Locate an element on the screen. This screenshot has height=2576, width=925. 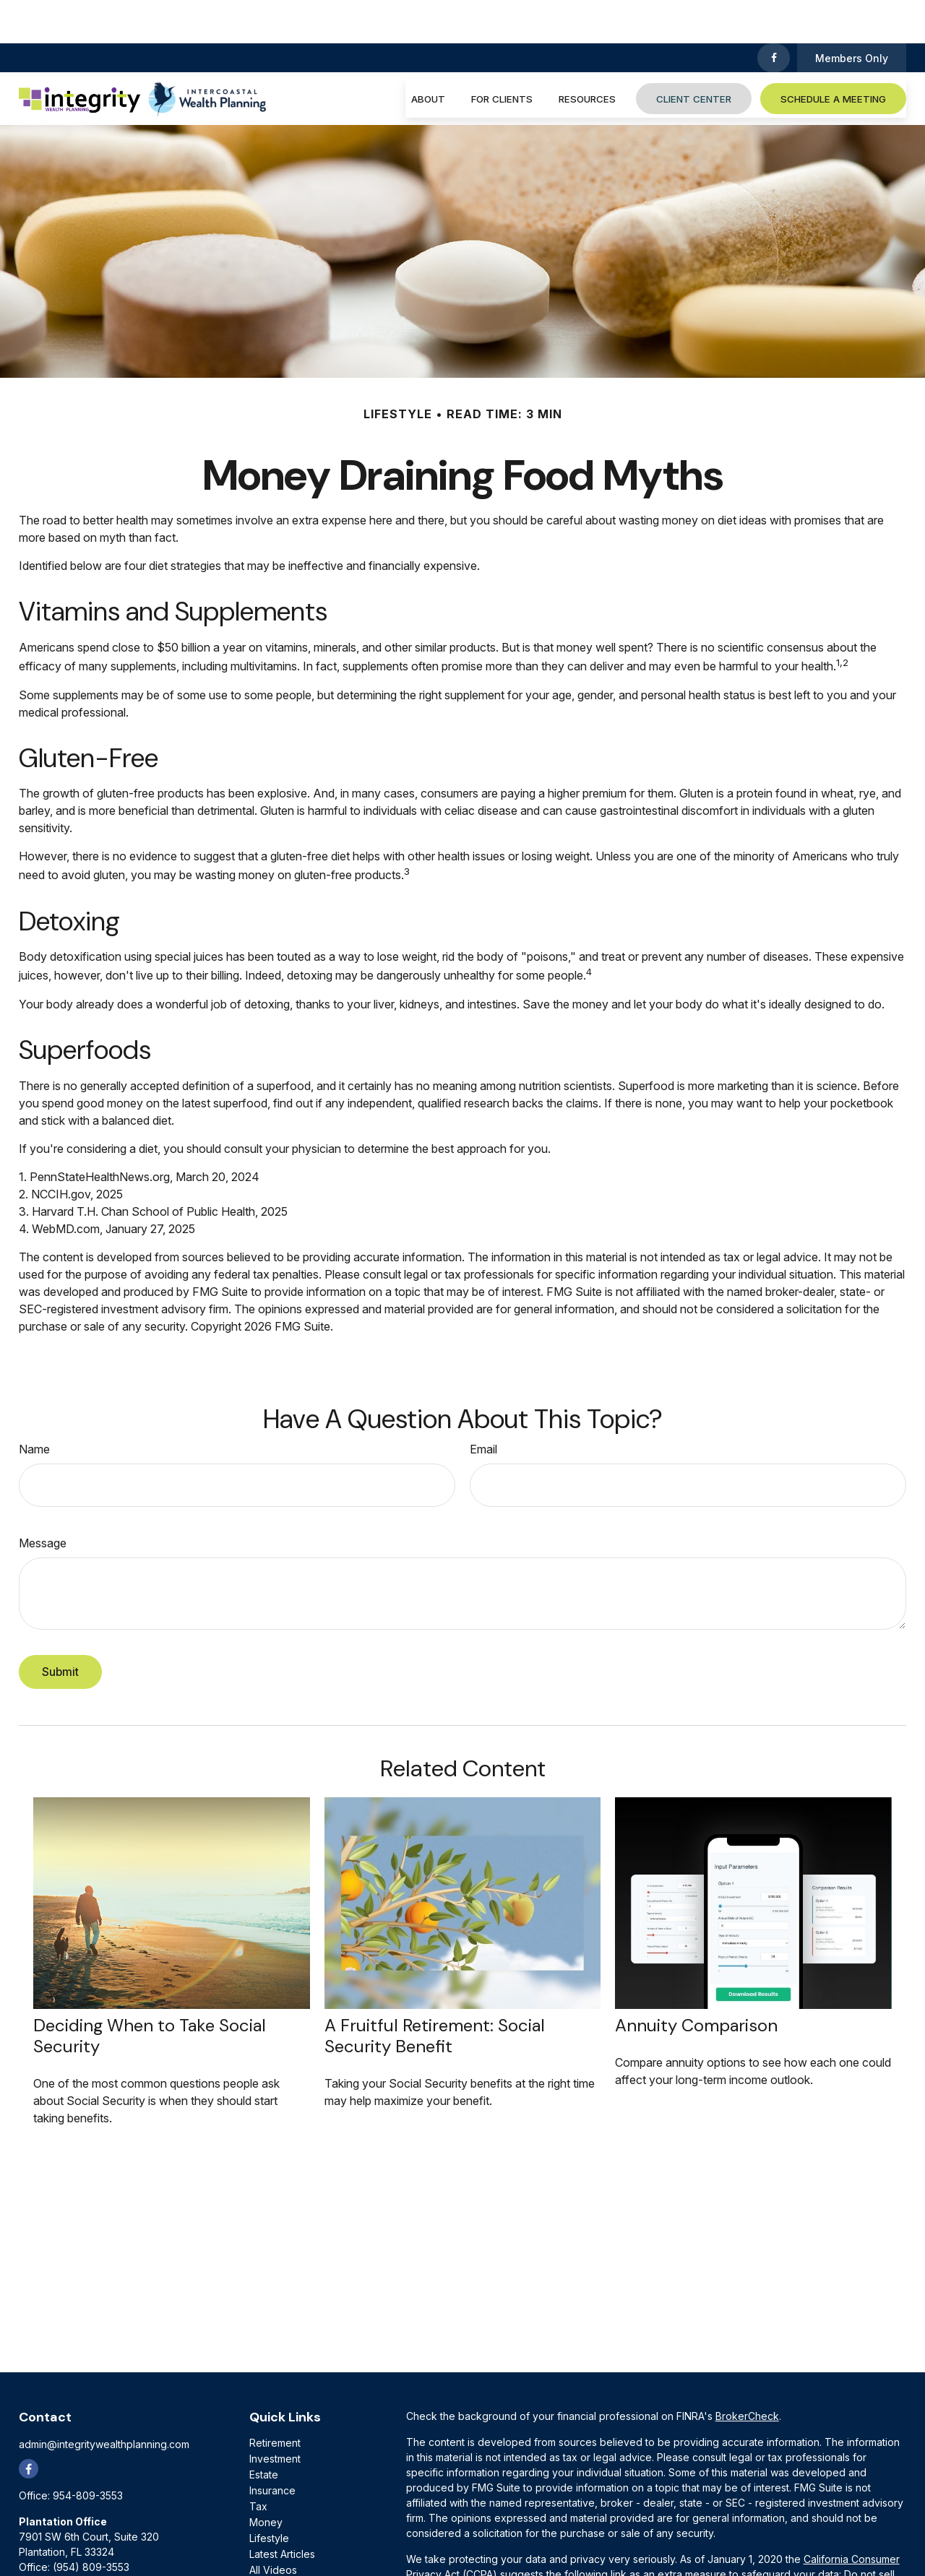
admin@integritywealthplanning.com is located at coordinates (104, 2401).